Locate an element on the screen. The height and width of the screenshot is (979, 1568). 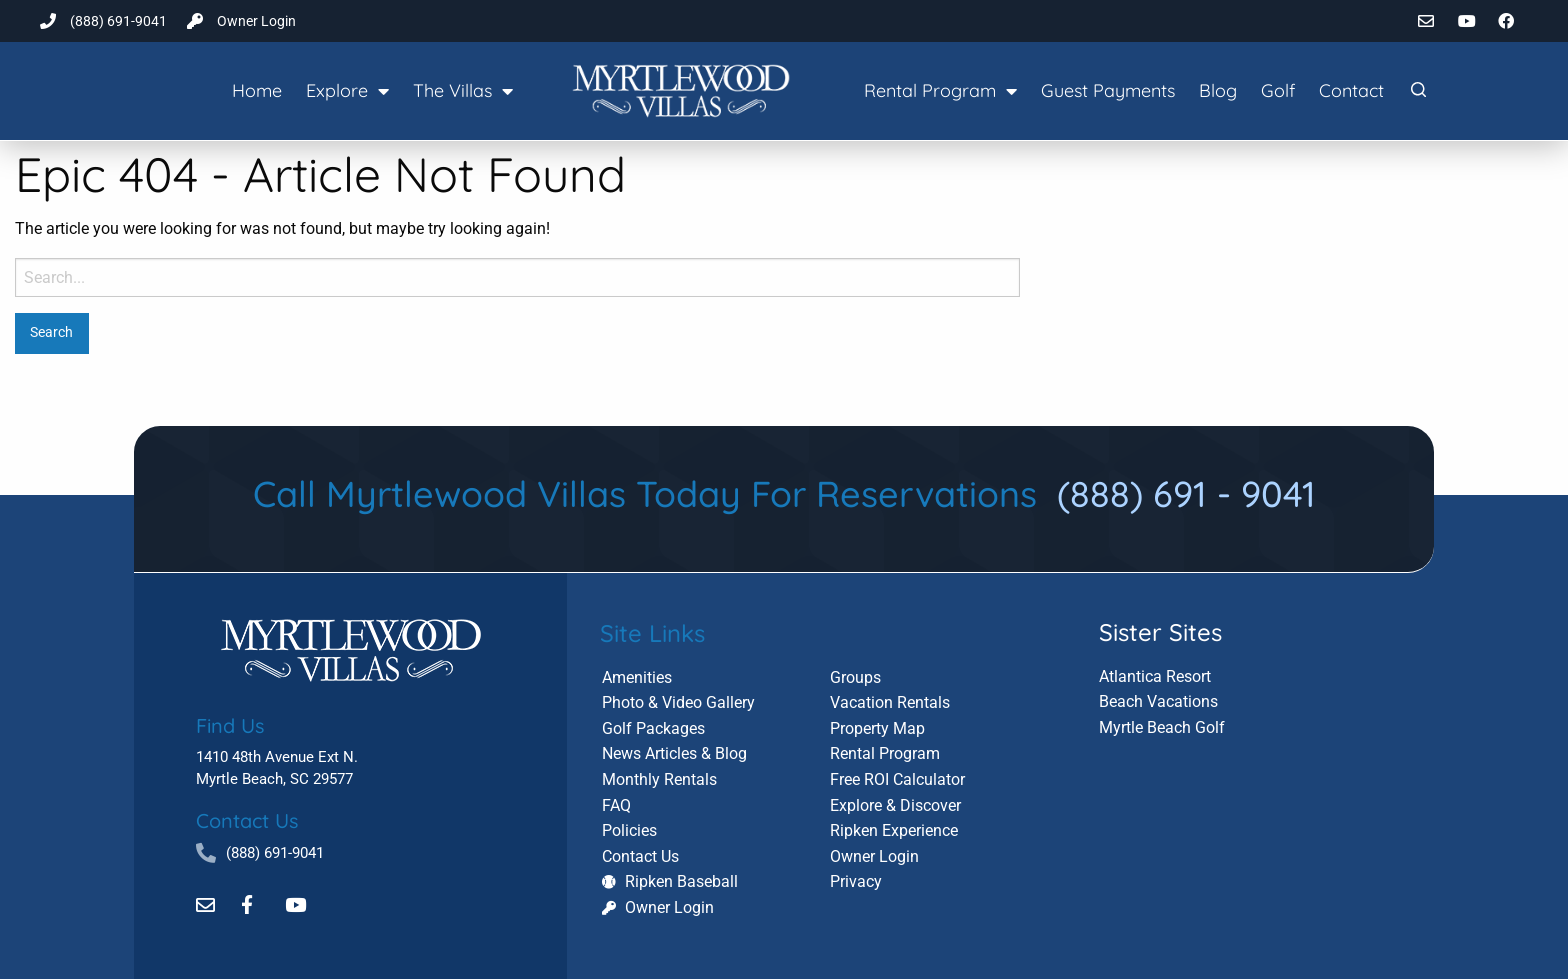
The Villas is located at coordinates (463, 91).